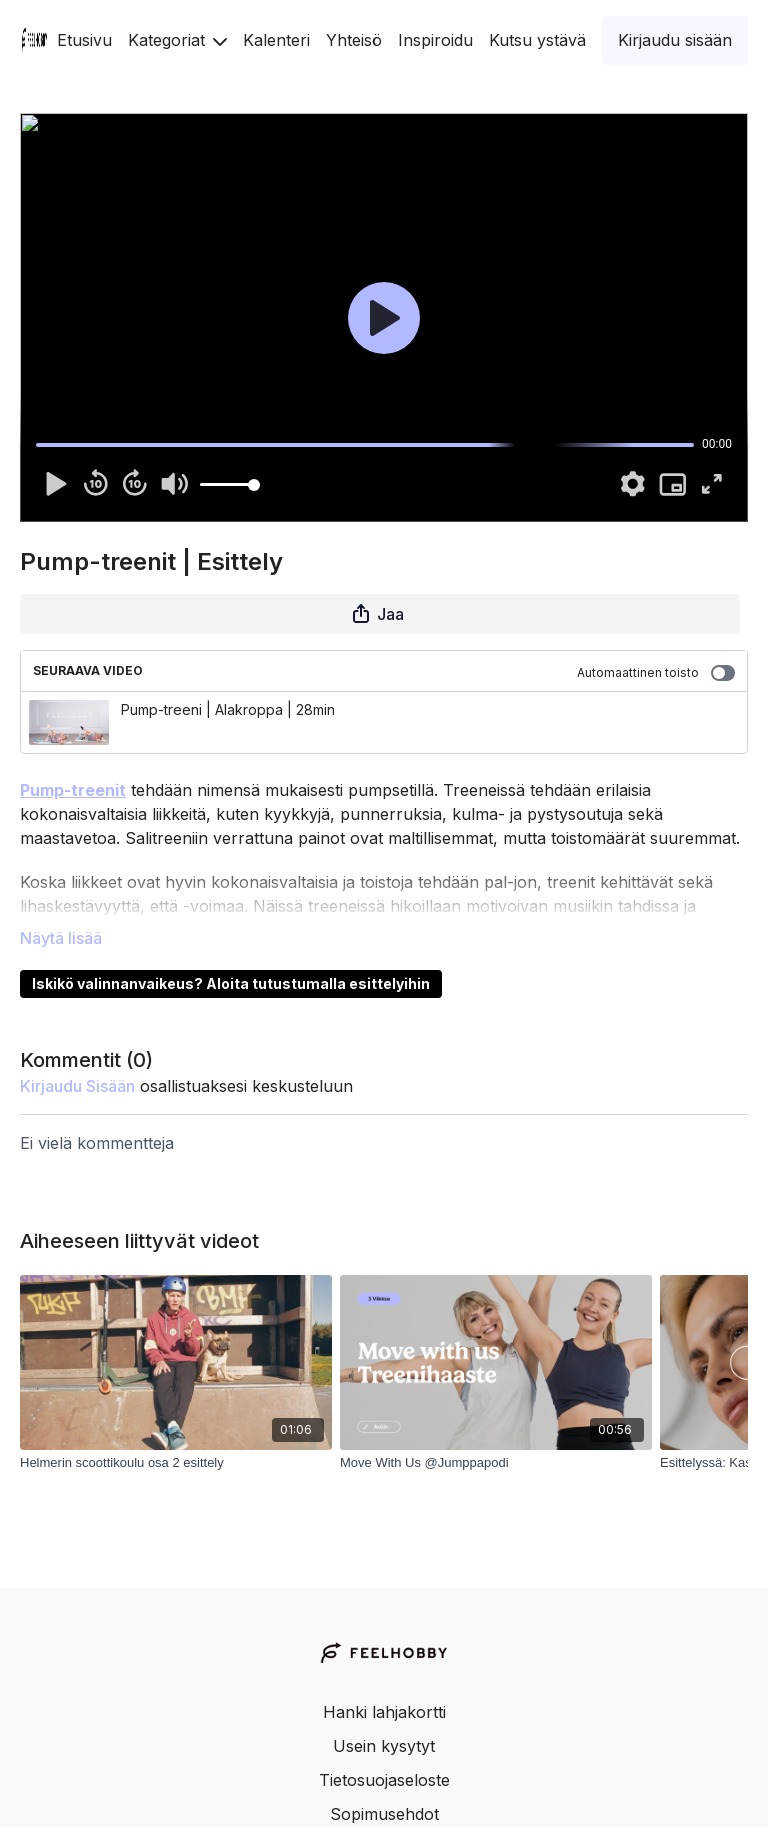  What do you see at coordinates (77, 1086) in the screenshot?
I see `kirjaudu sisään` at bounding box center [77, 1086].